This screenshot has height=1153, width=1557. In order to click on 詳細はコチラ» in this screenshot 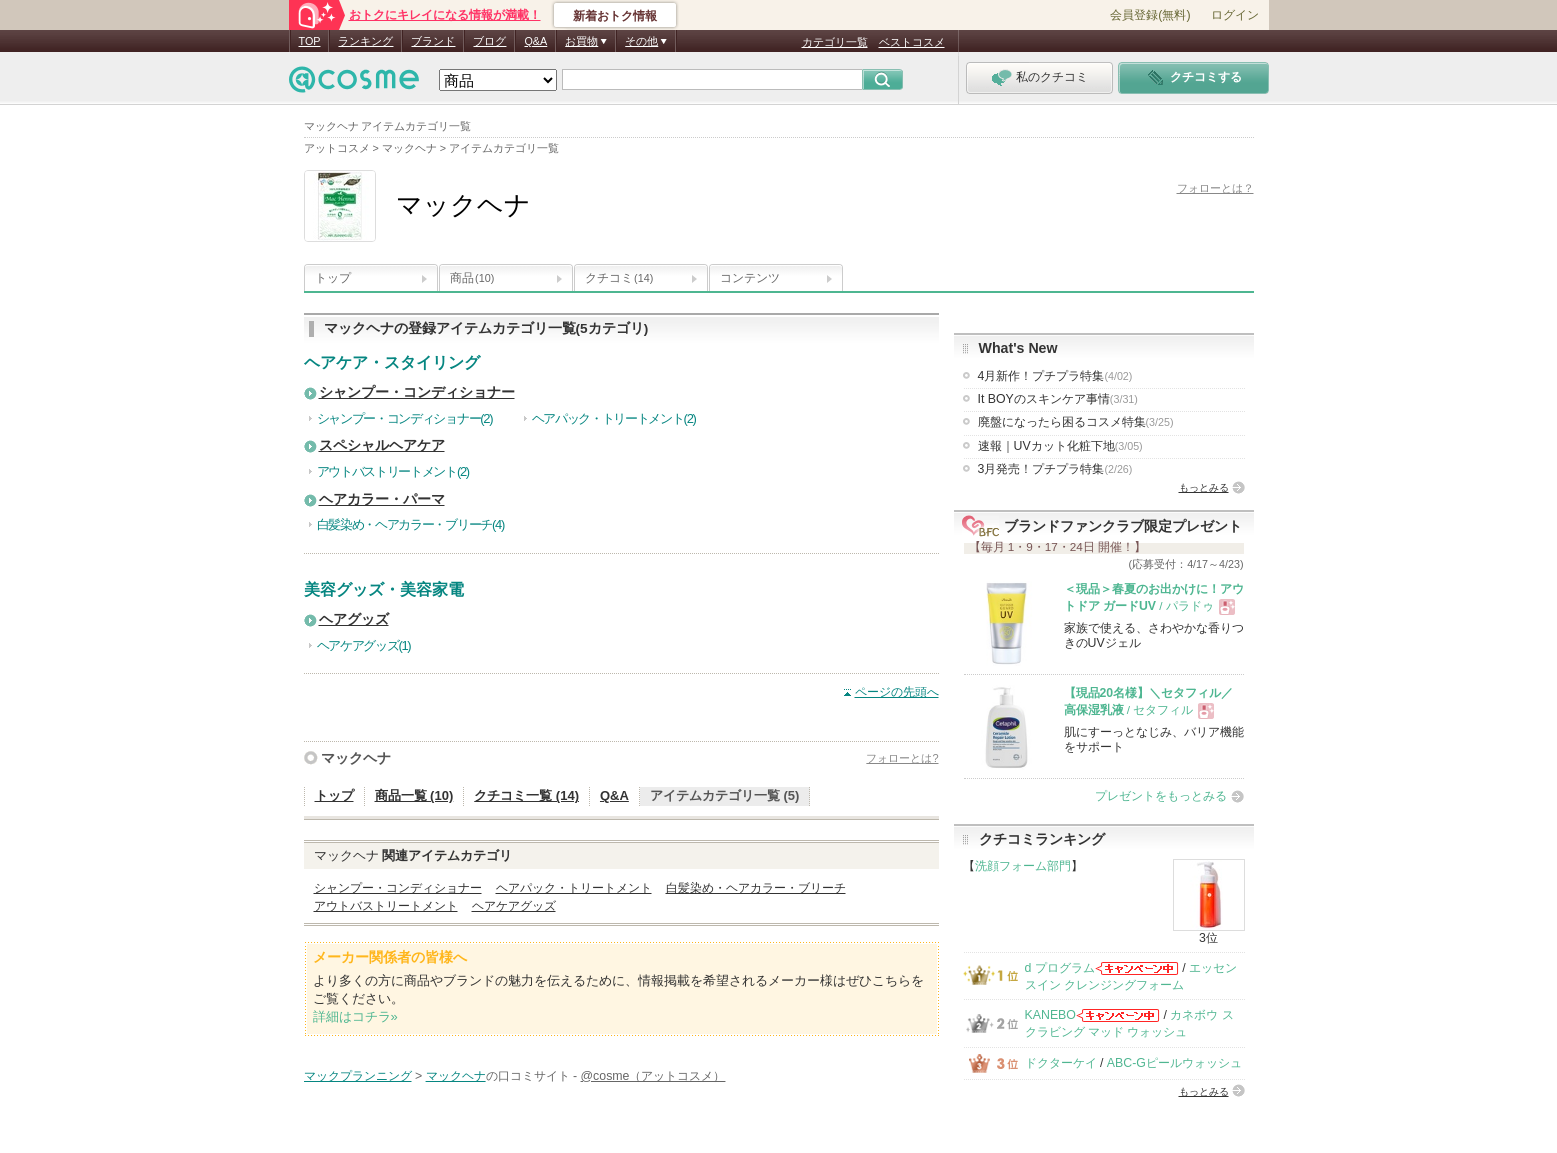, I will do `click(355, 1016)`.